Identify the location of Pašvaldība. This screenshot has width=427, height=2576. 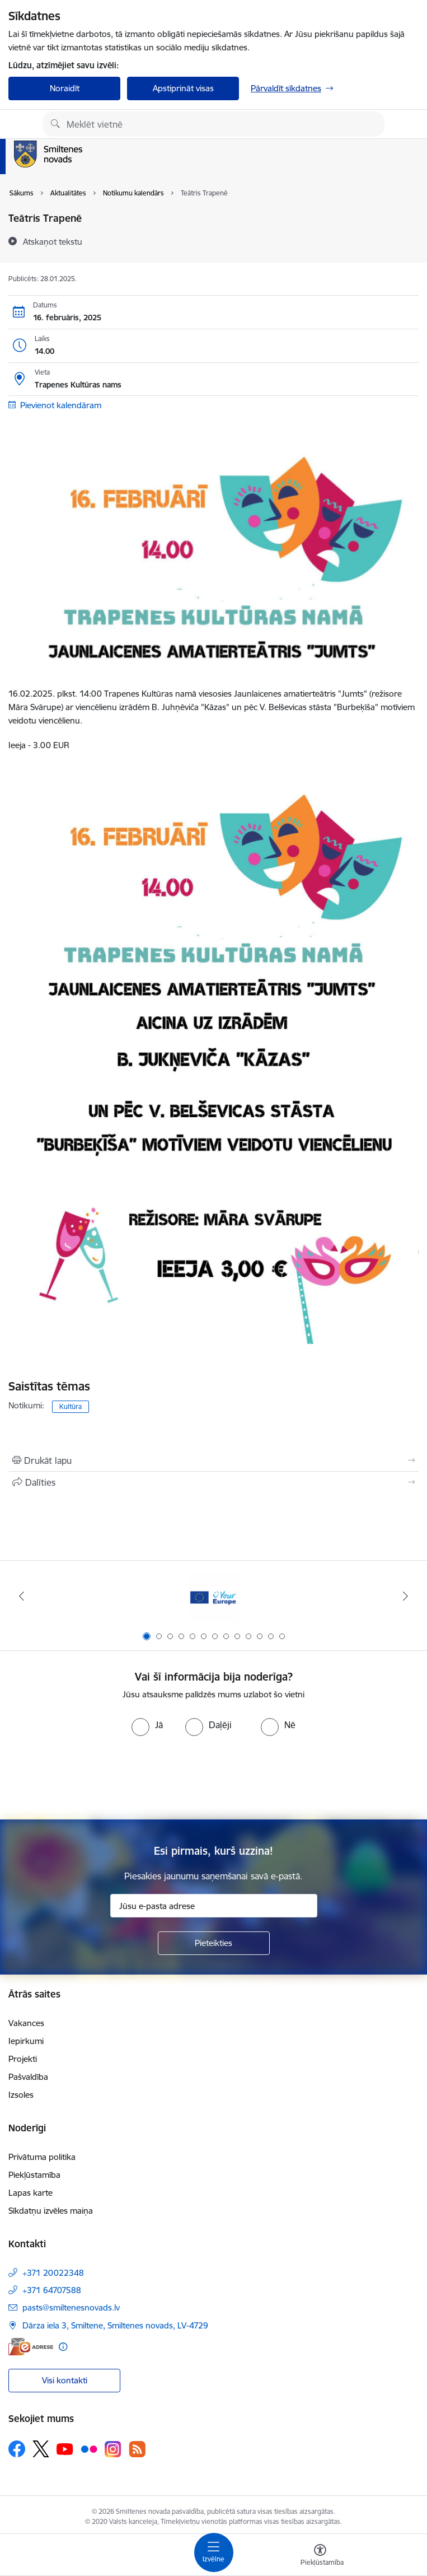
(28, 2076).